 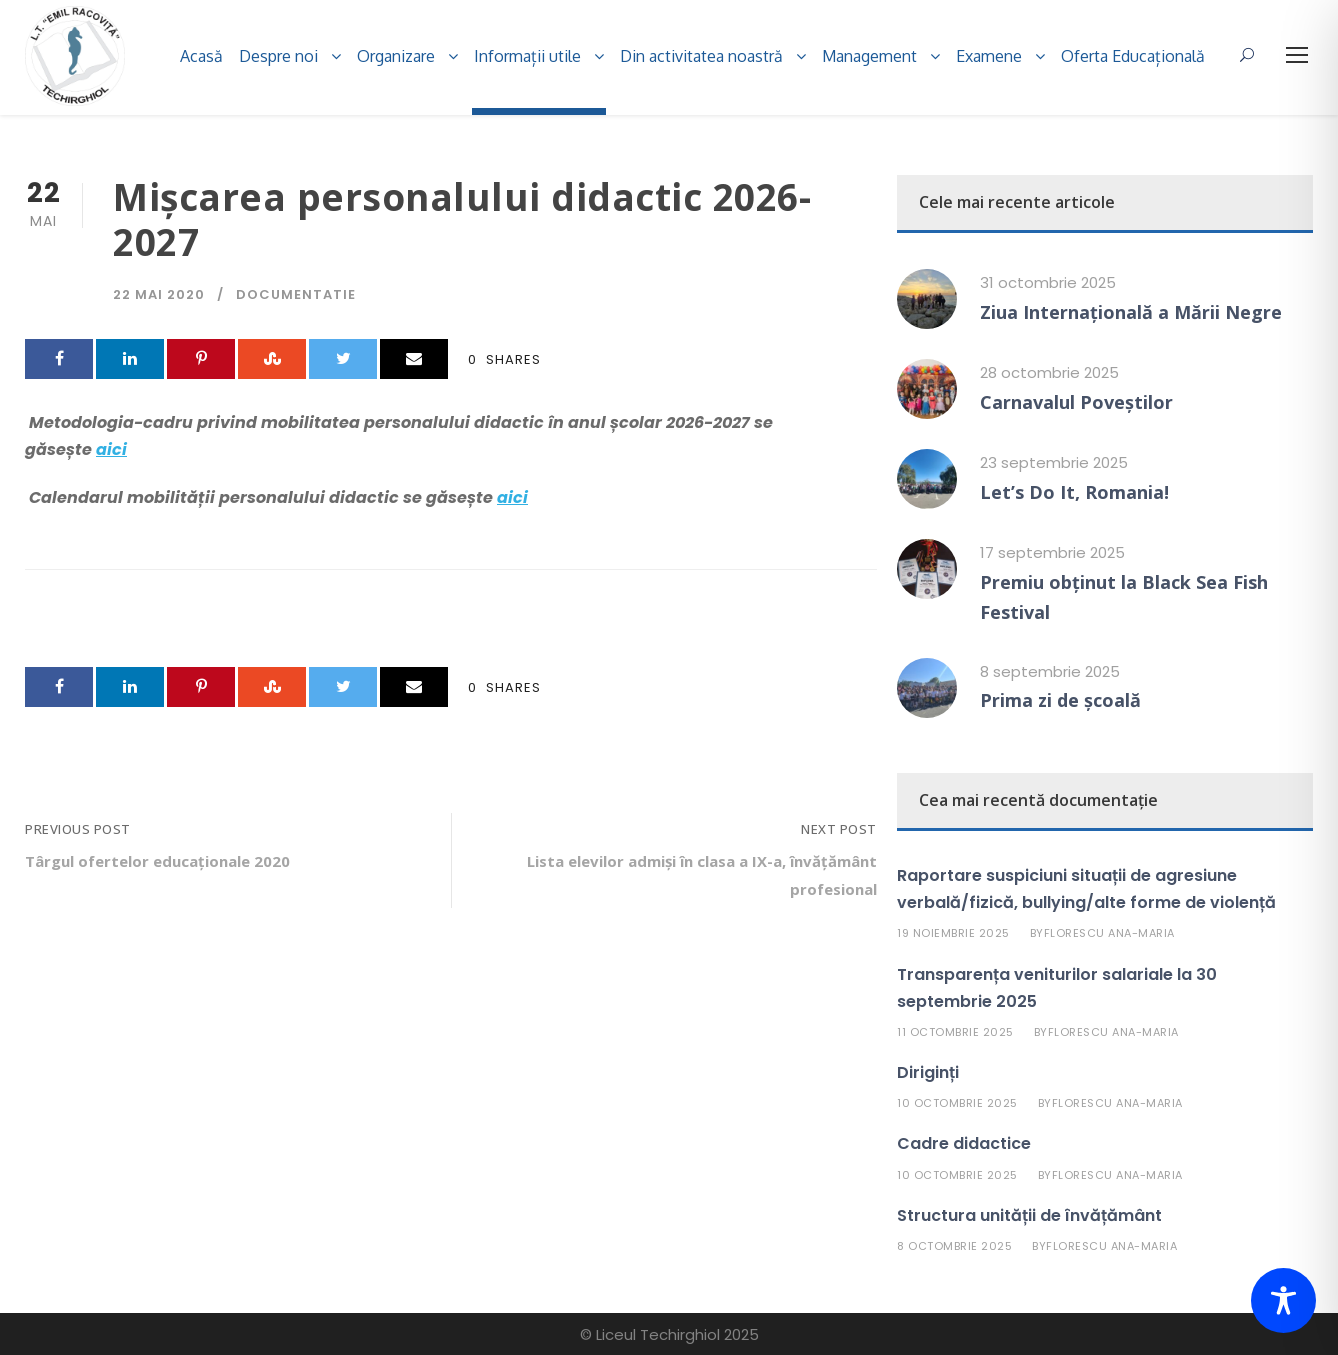 I want to click on 10 octombrie 2025, so click(x=957, y=1103).